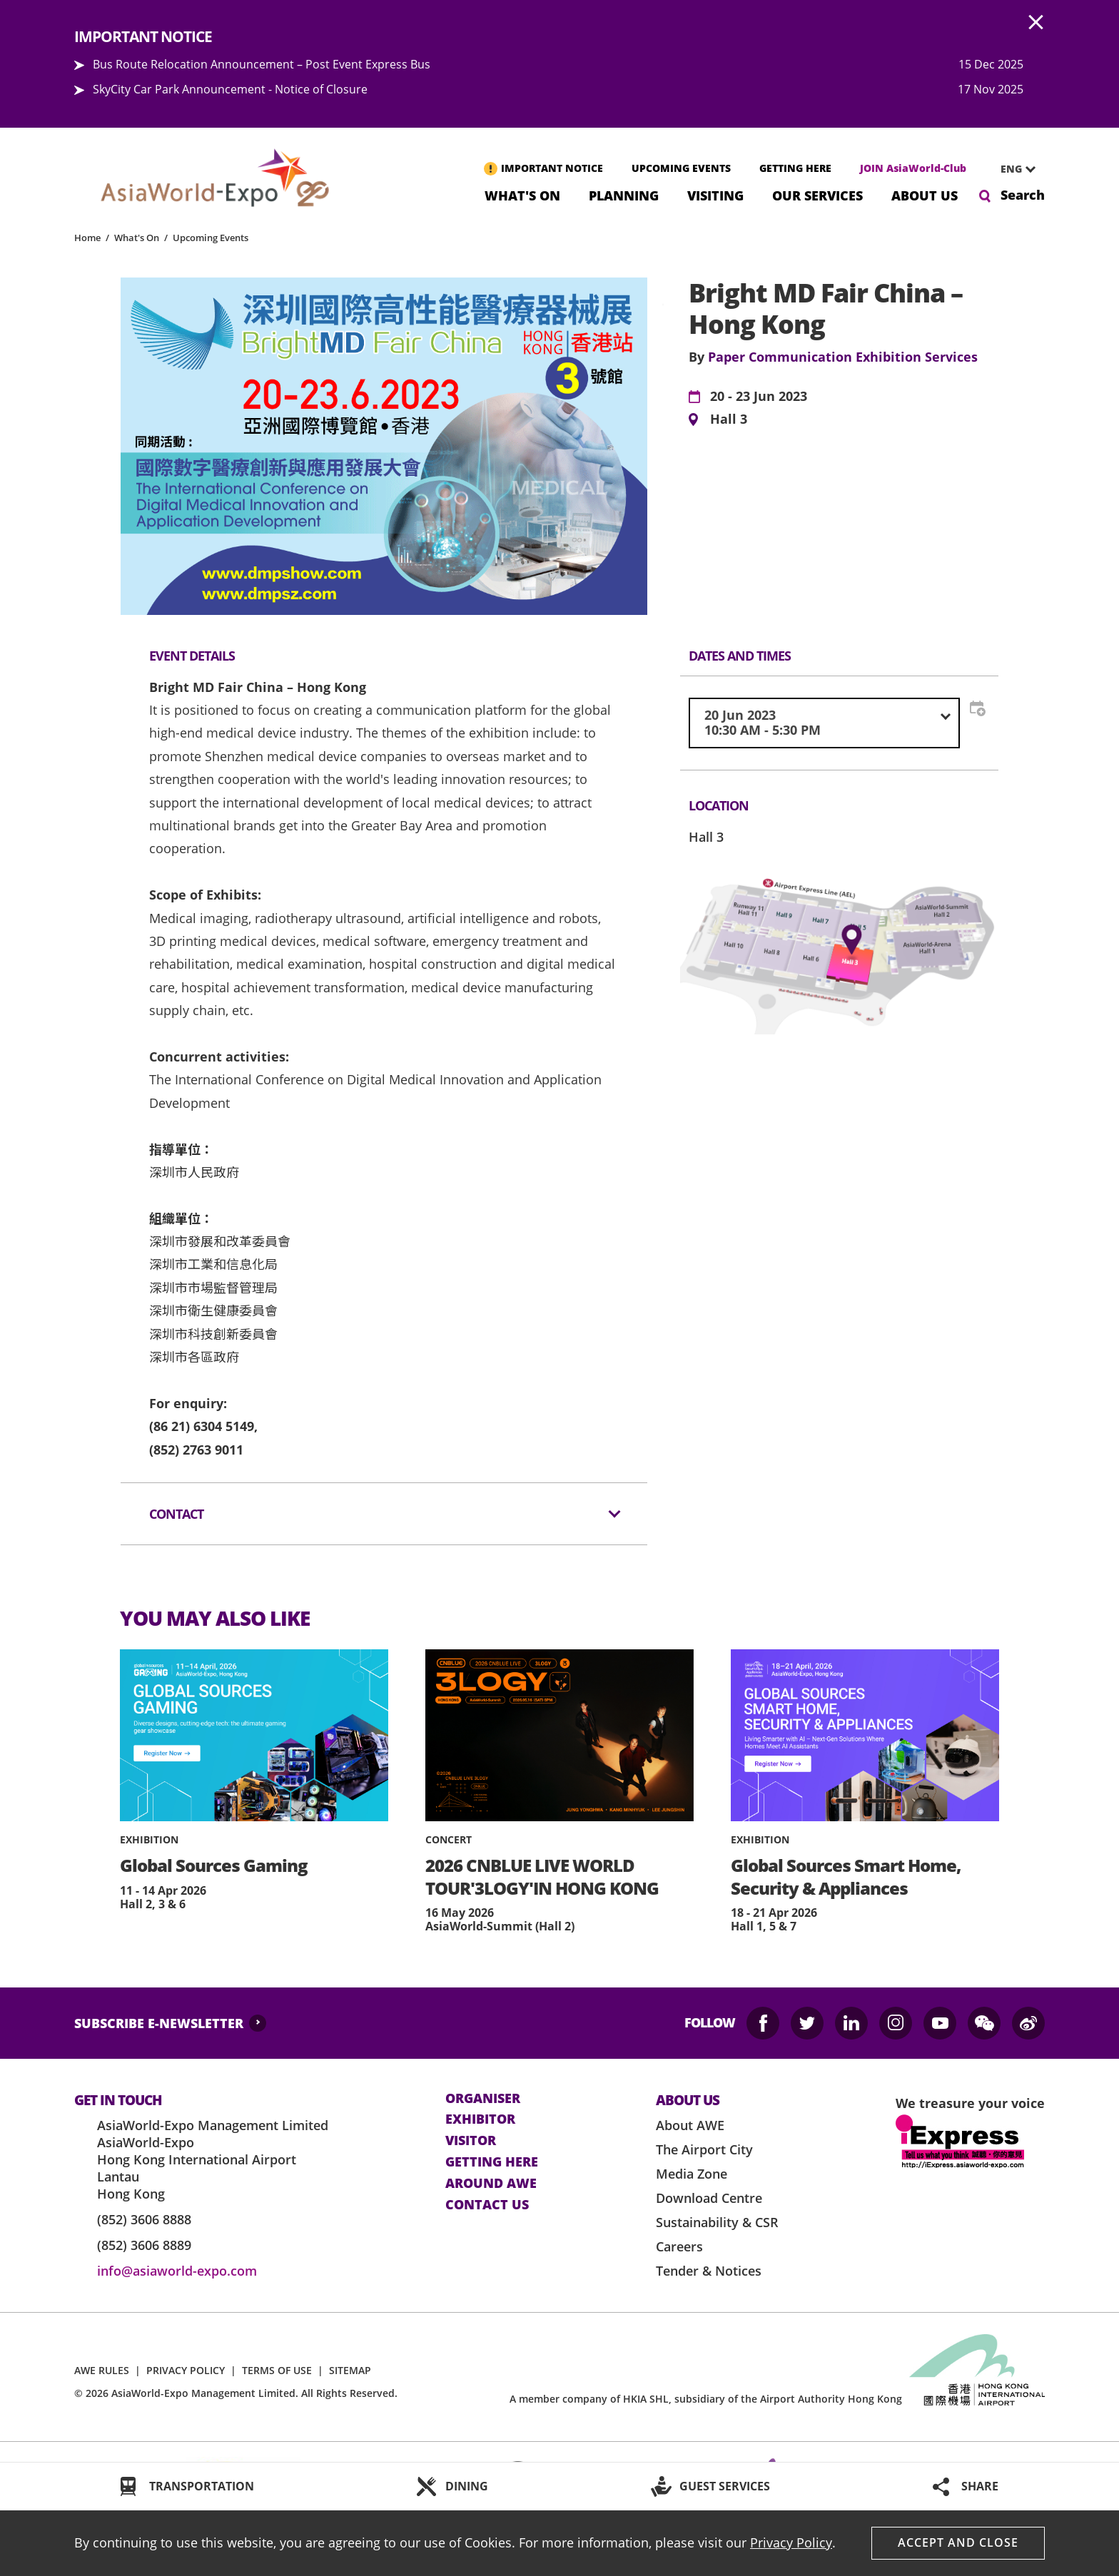 The height and width of the screenshot is (2576, 1119). What do you see at coordinates (470, 2141) in the screenshot?
I see `visitor` at bounding box center [470, 2141].